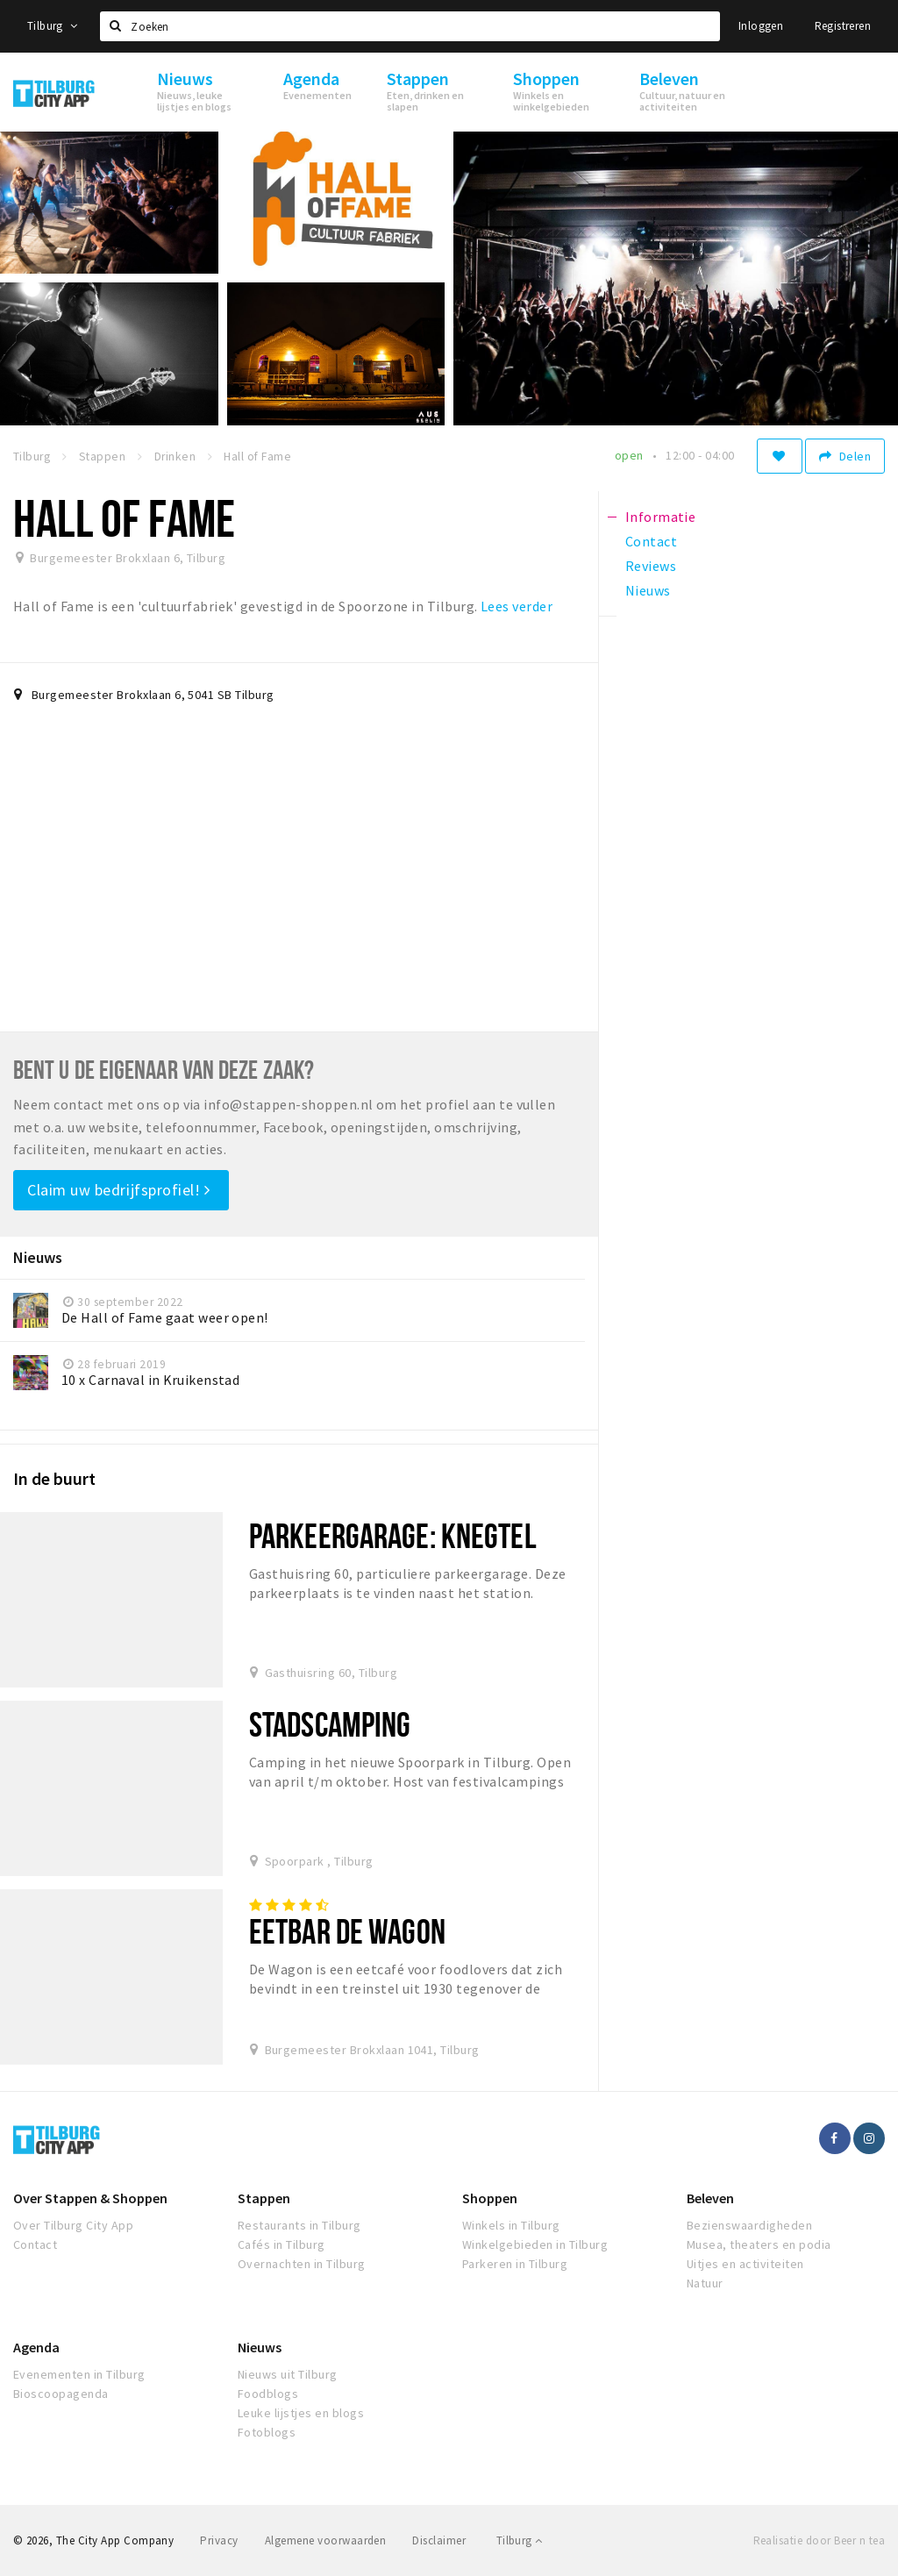  I want to click on Evenementen in Tilburg, so click(79, 2374).